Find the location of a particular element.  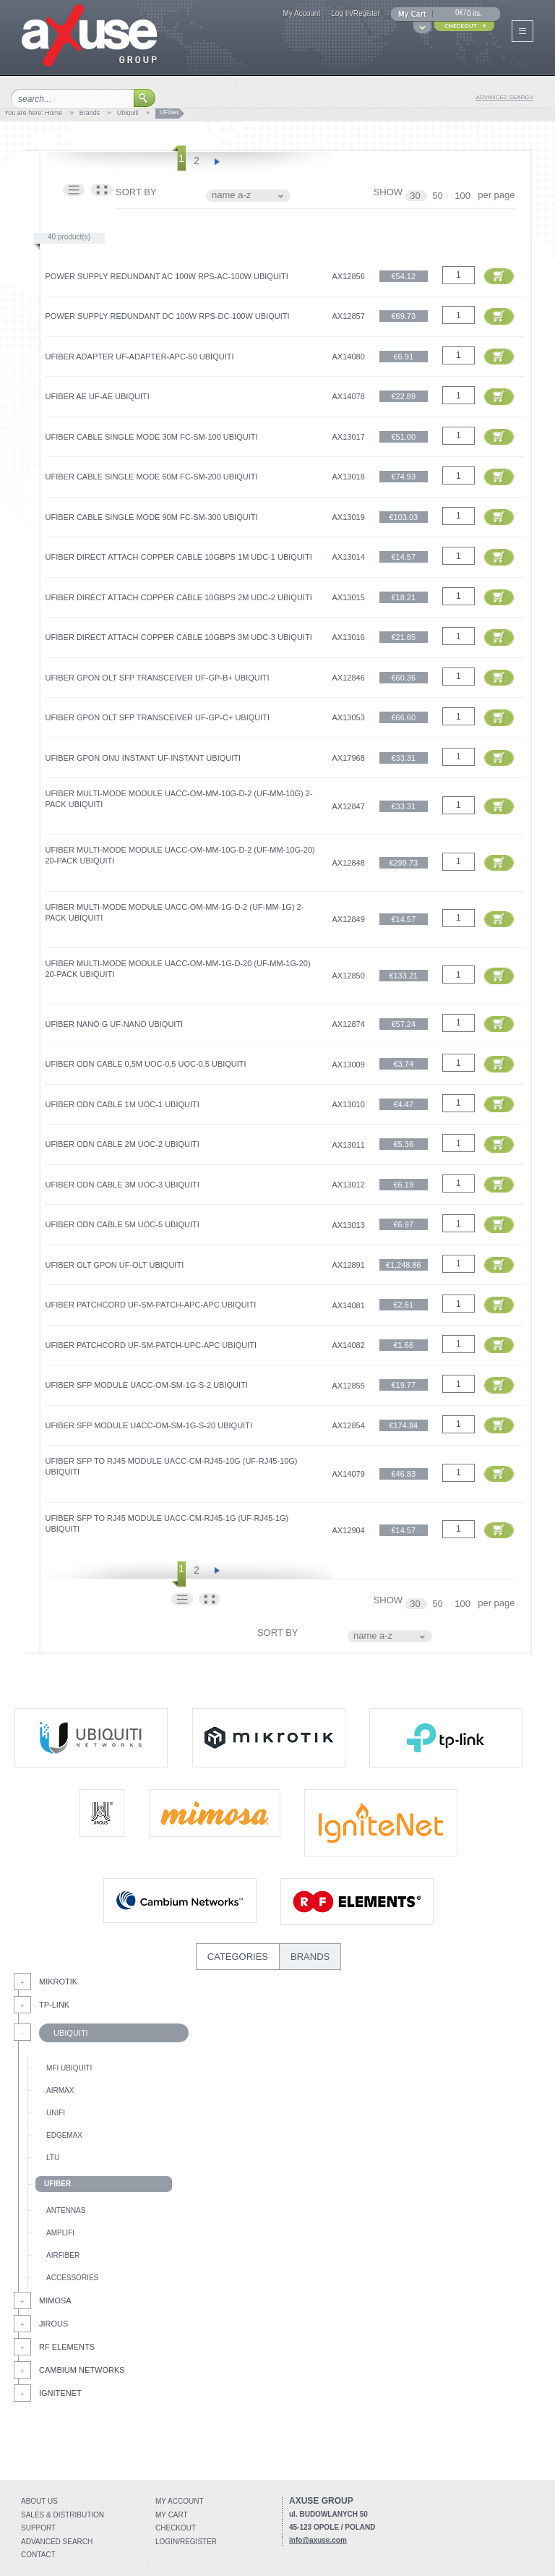

Checkout is located at coordinates (175, 2528).